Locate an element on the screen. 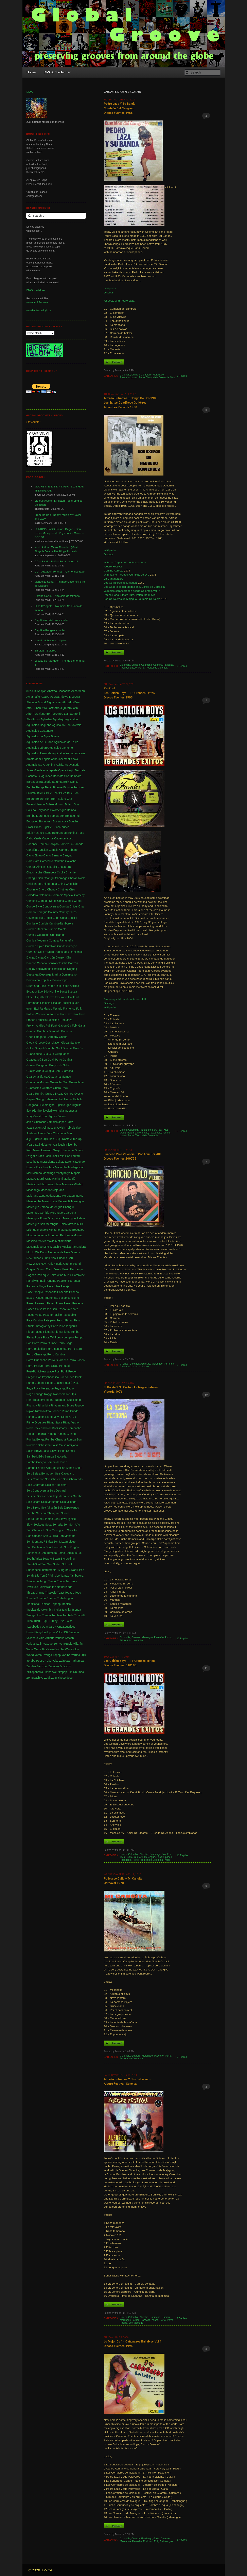 This screenshot has width=247, height=2576. Mapalé [Mapalé (12 items)] is located at coordinates (76, 1173).